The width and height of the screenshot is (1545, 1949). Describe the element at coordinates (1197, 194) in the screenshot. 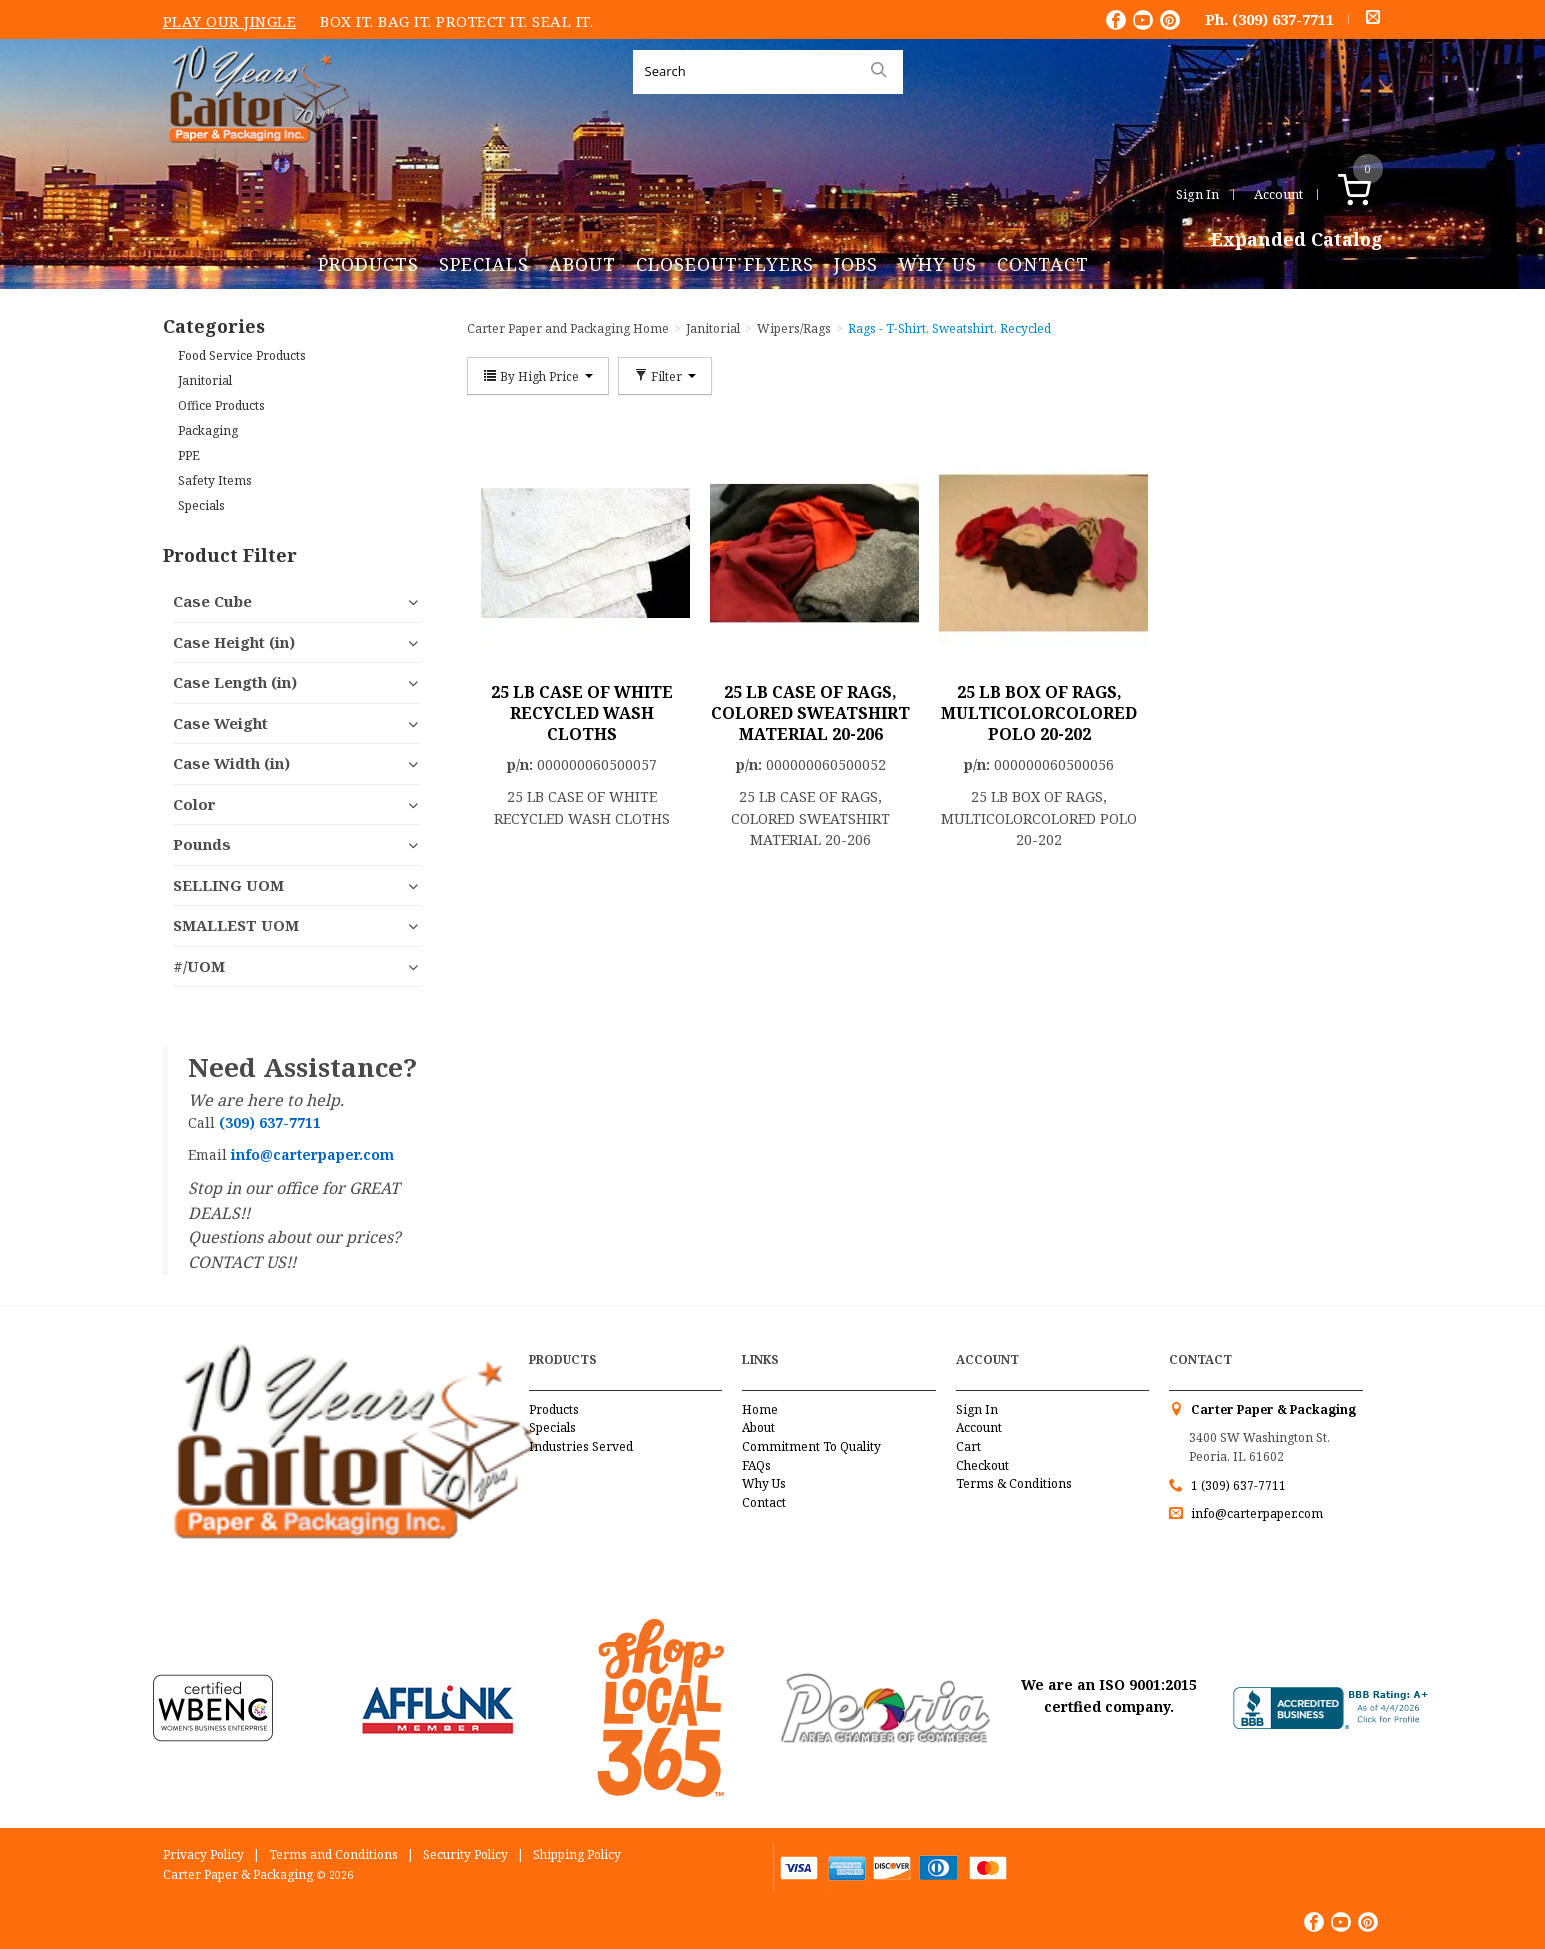

I see `Sign In` at that location.